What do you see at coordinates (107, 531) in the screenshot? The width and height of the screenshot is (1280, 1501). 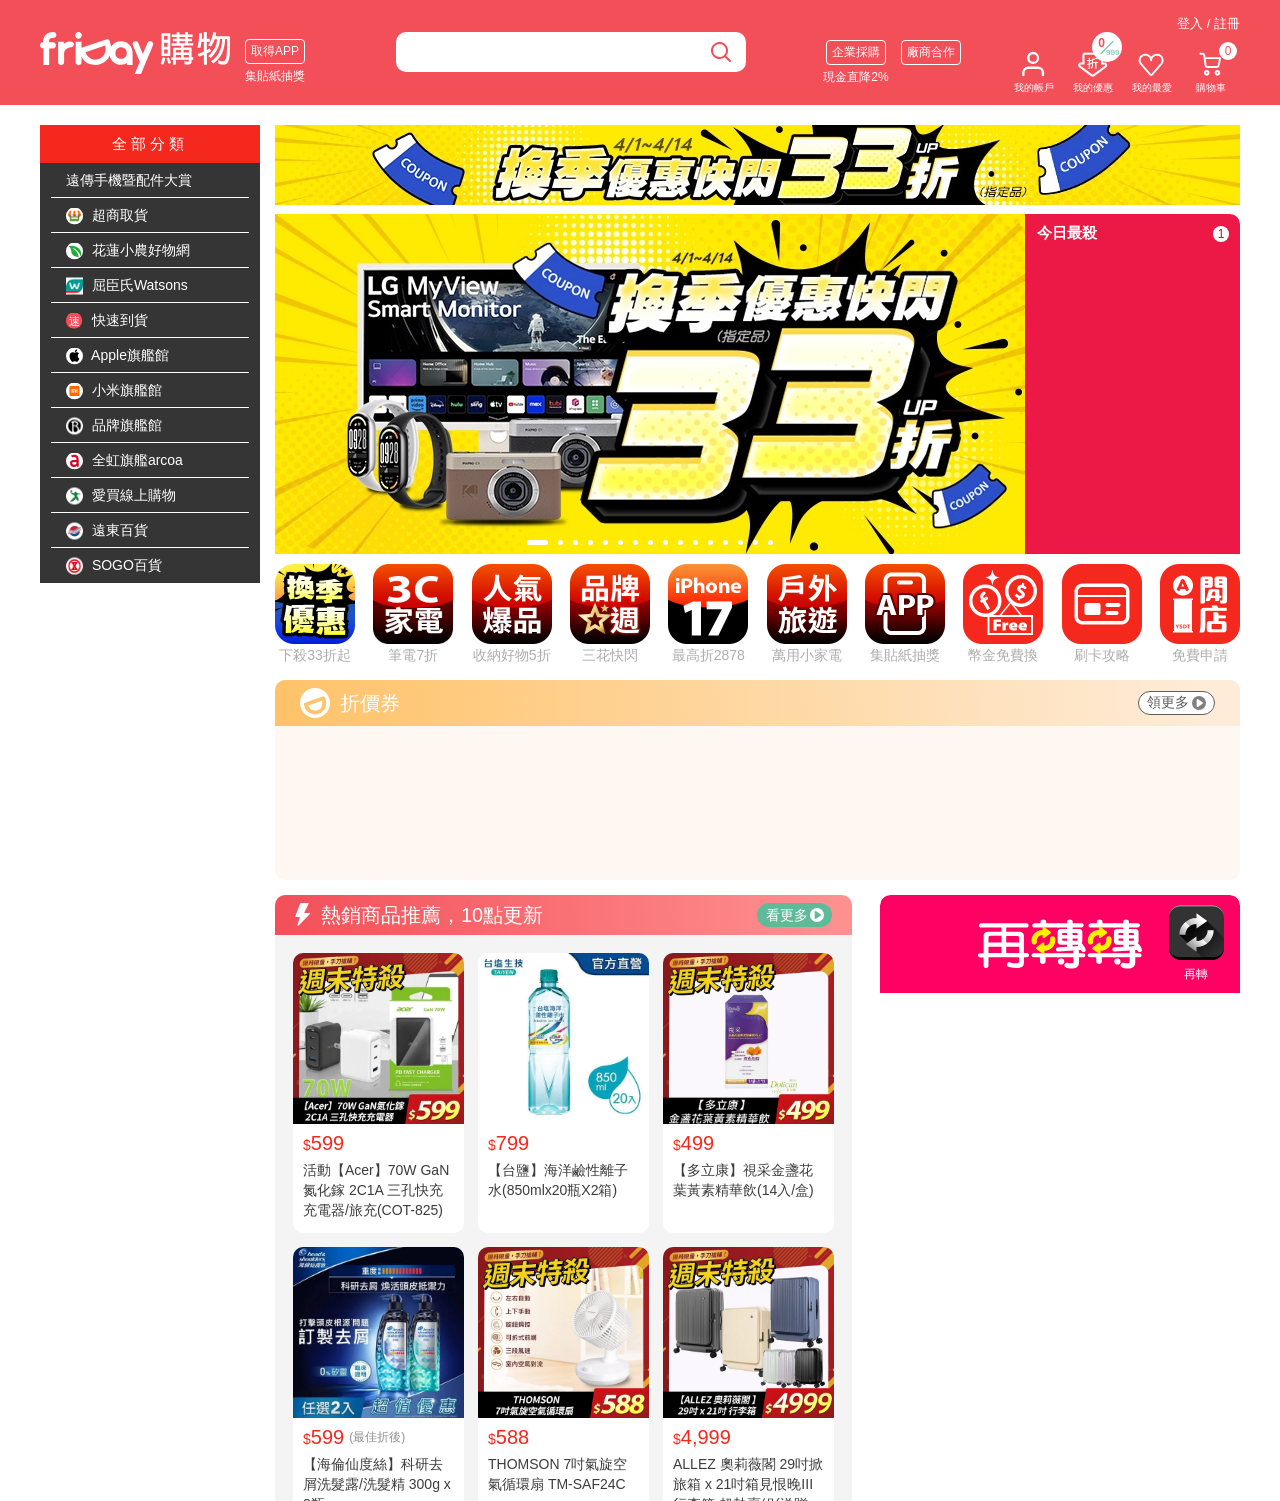 I see `遠東百貨` at bounding box center [107, 531].